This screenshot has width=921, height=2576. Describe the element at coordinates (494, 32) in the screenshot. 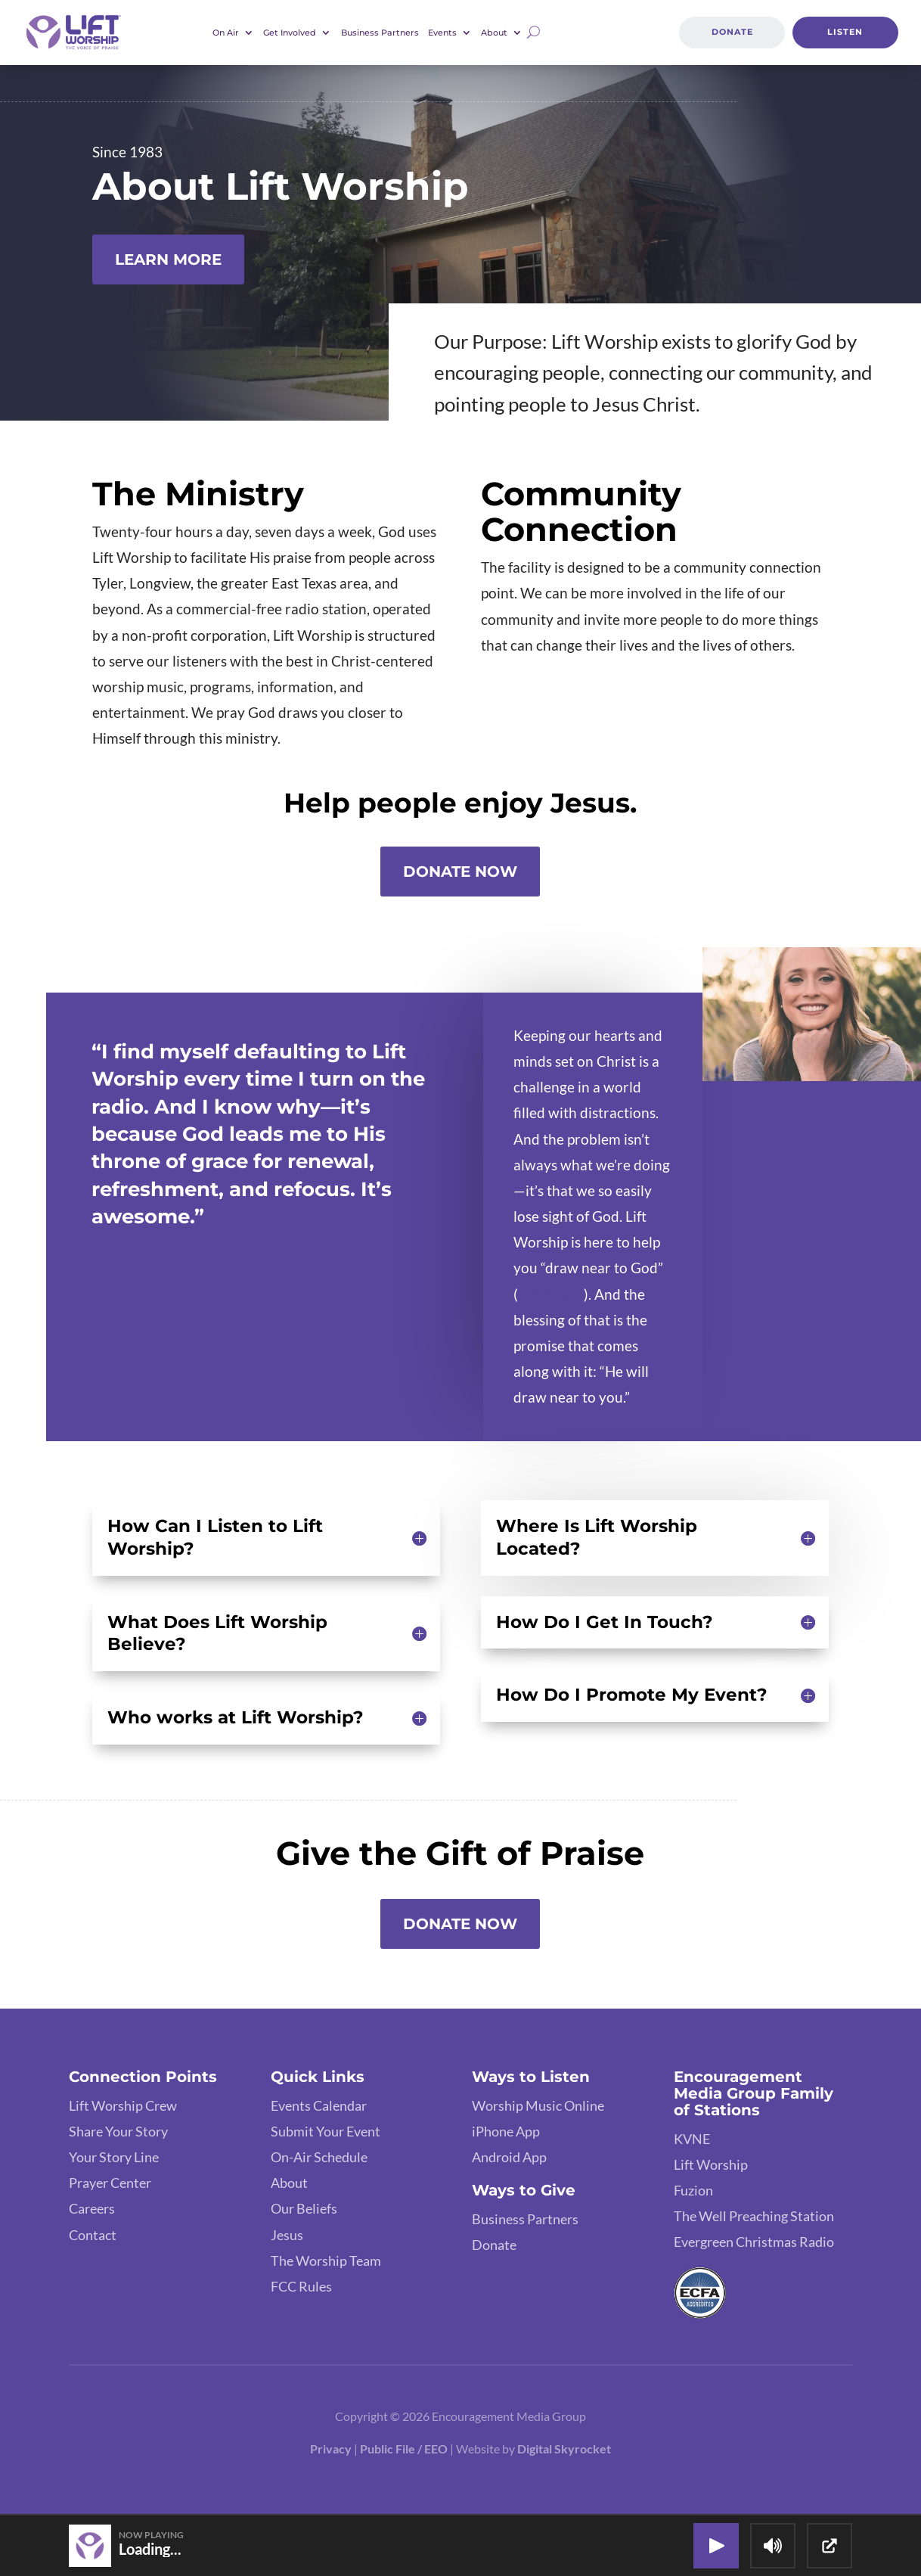

I see `About` at that location.